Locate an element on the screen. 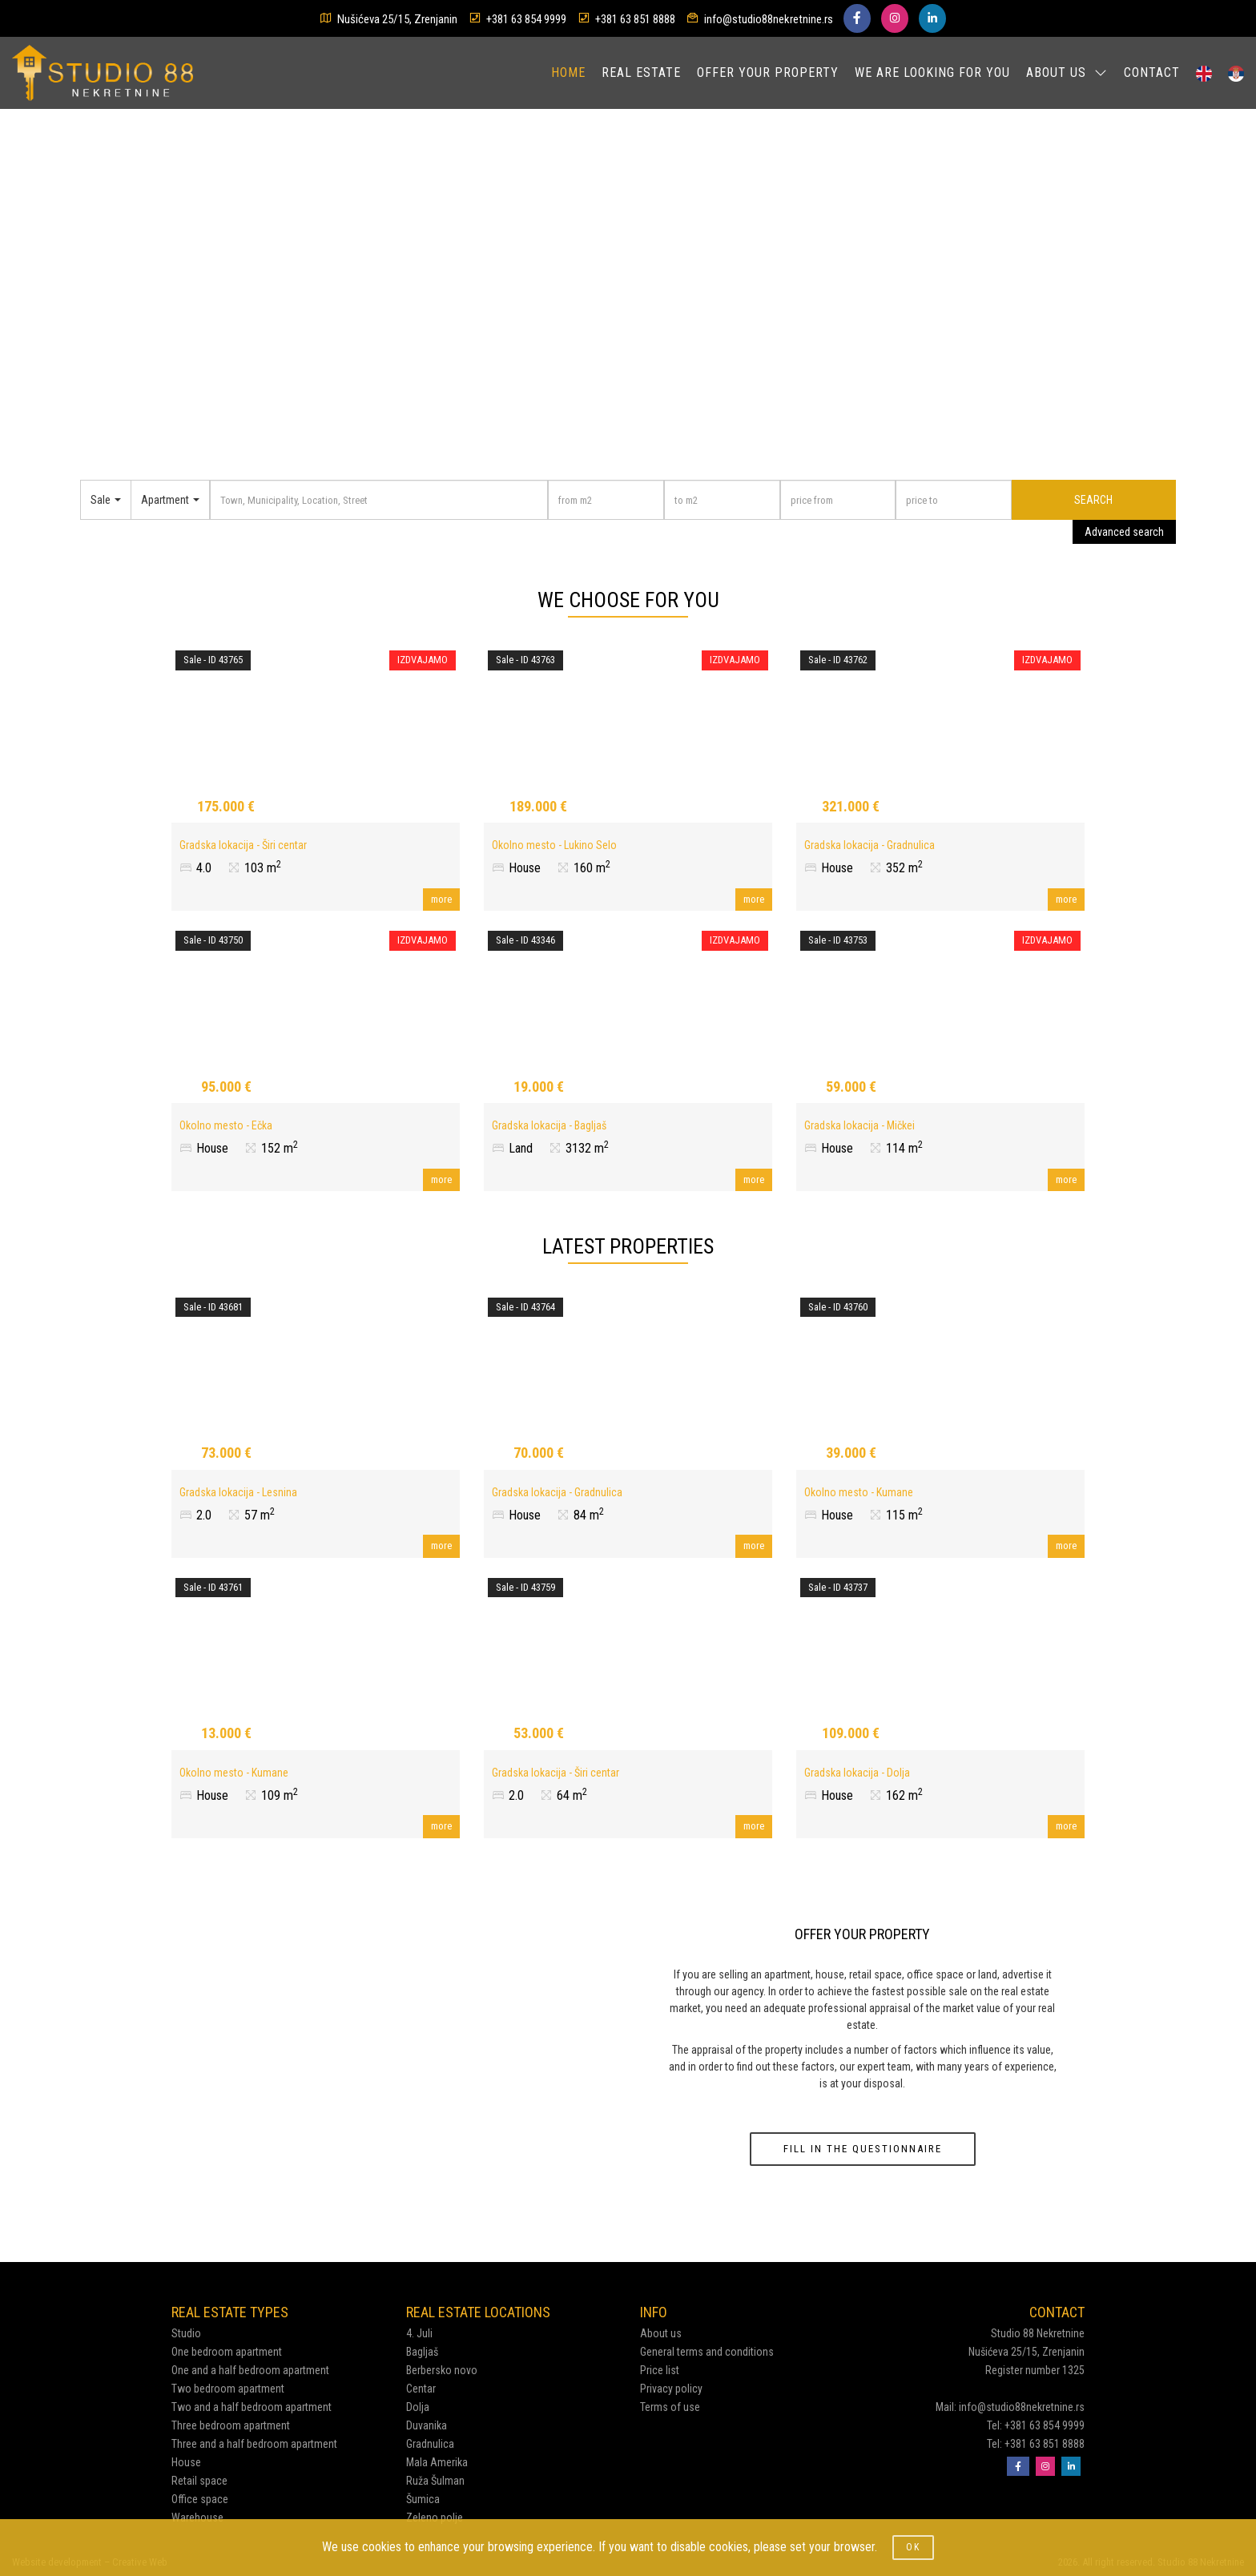 Image resolution: width=1256 pixels, height=2576 pixels. Two and a half bedroom apartment is located at coordinates (251, 2407).